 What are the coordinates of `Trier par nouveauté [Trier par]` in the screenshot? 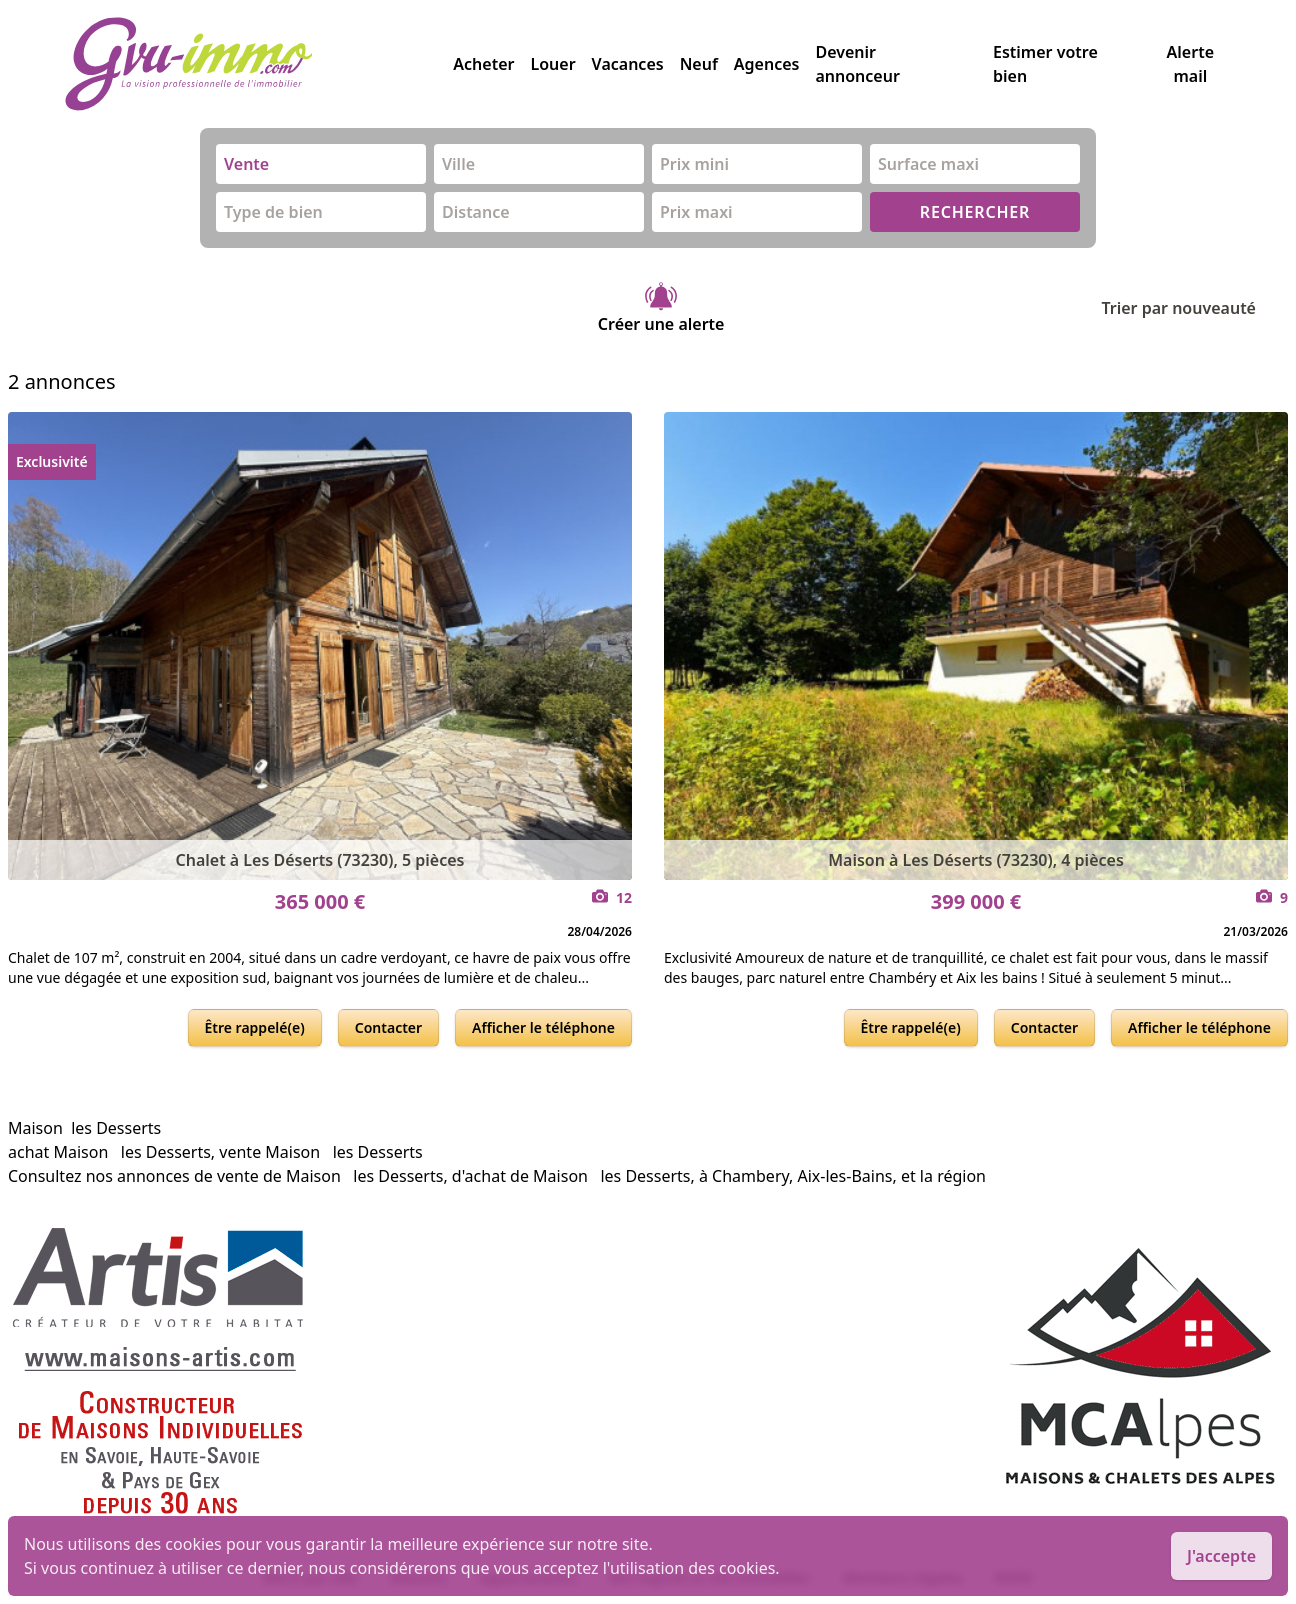 It's located at (1194, 308).